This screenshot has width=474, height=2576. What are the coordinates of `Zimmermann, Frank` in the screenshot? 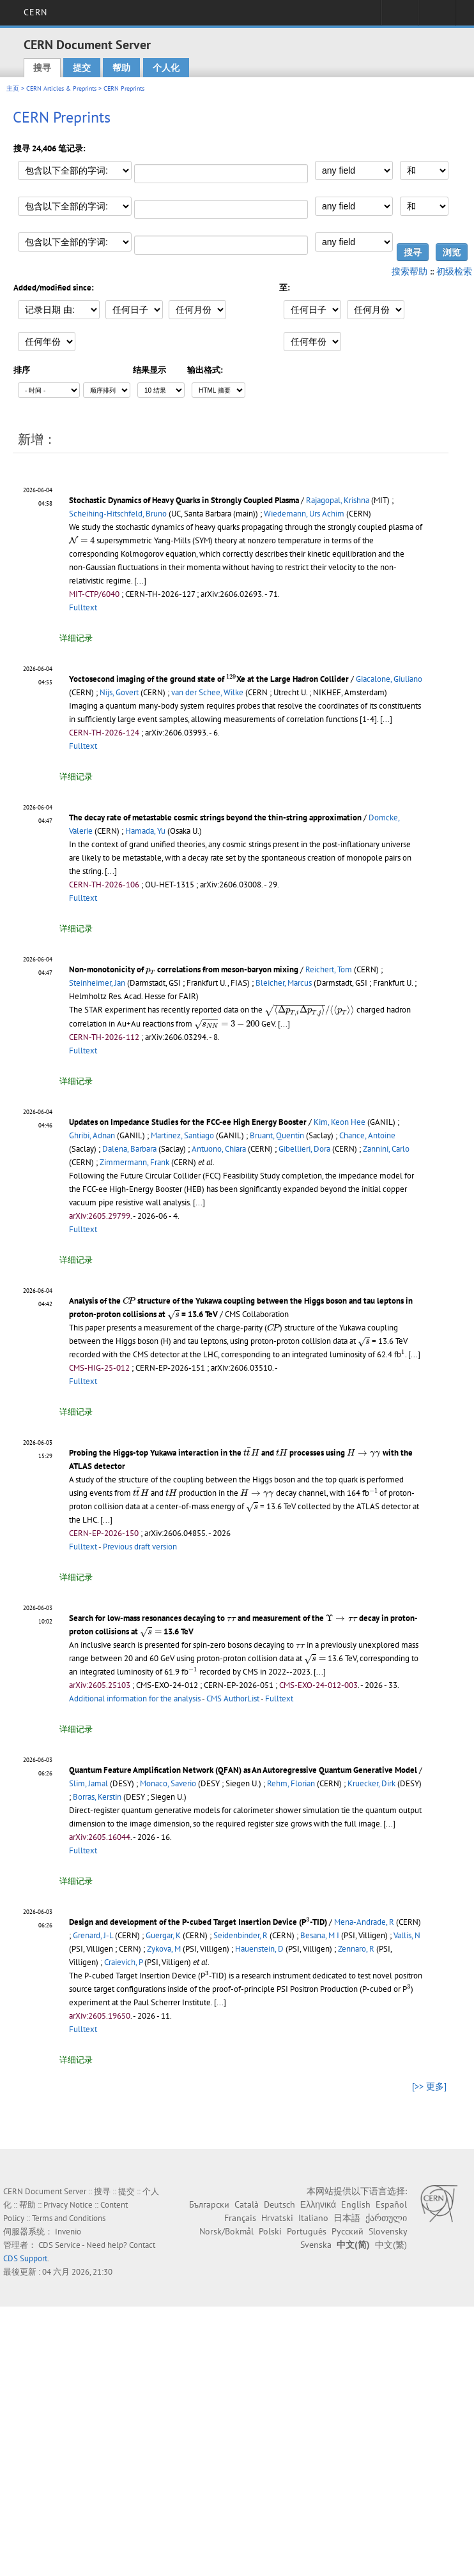 It's located at (134, 1162).